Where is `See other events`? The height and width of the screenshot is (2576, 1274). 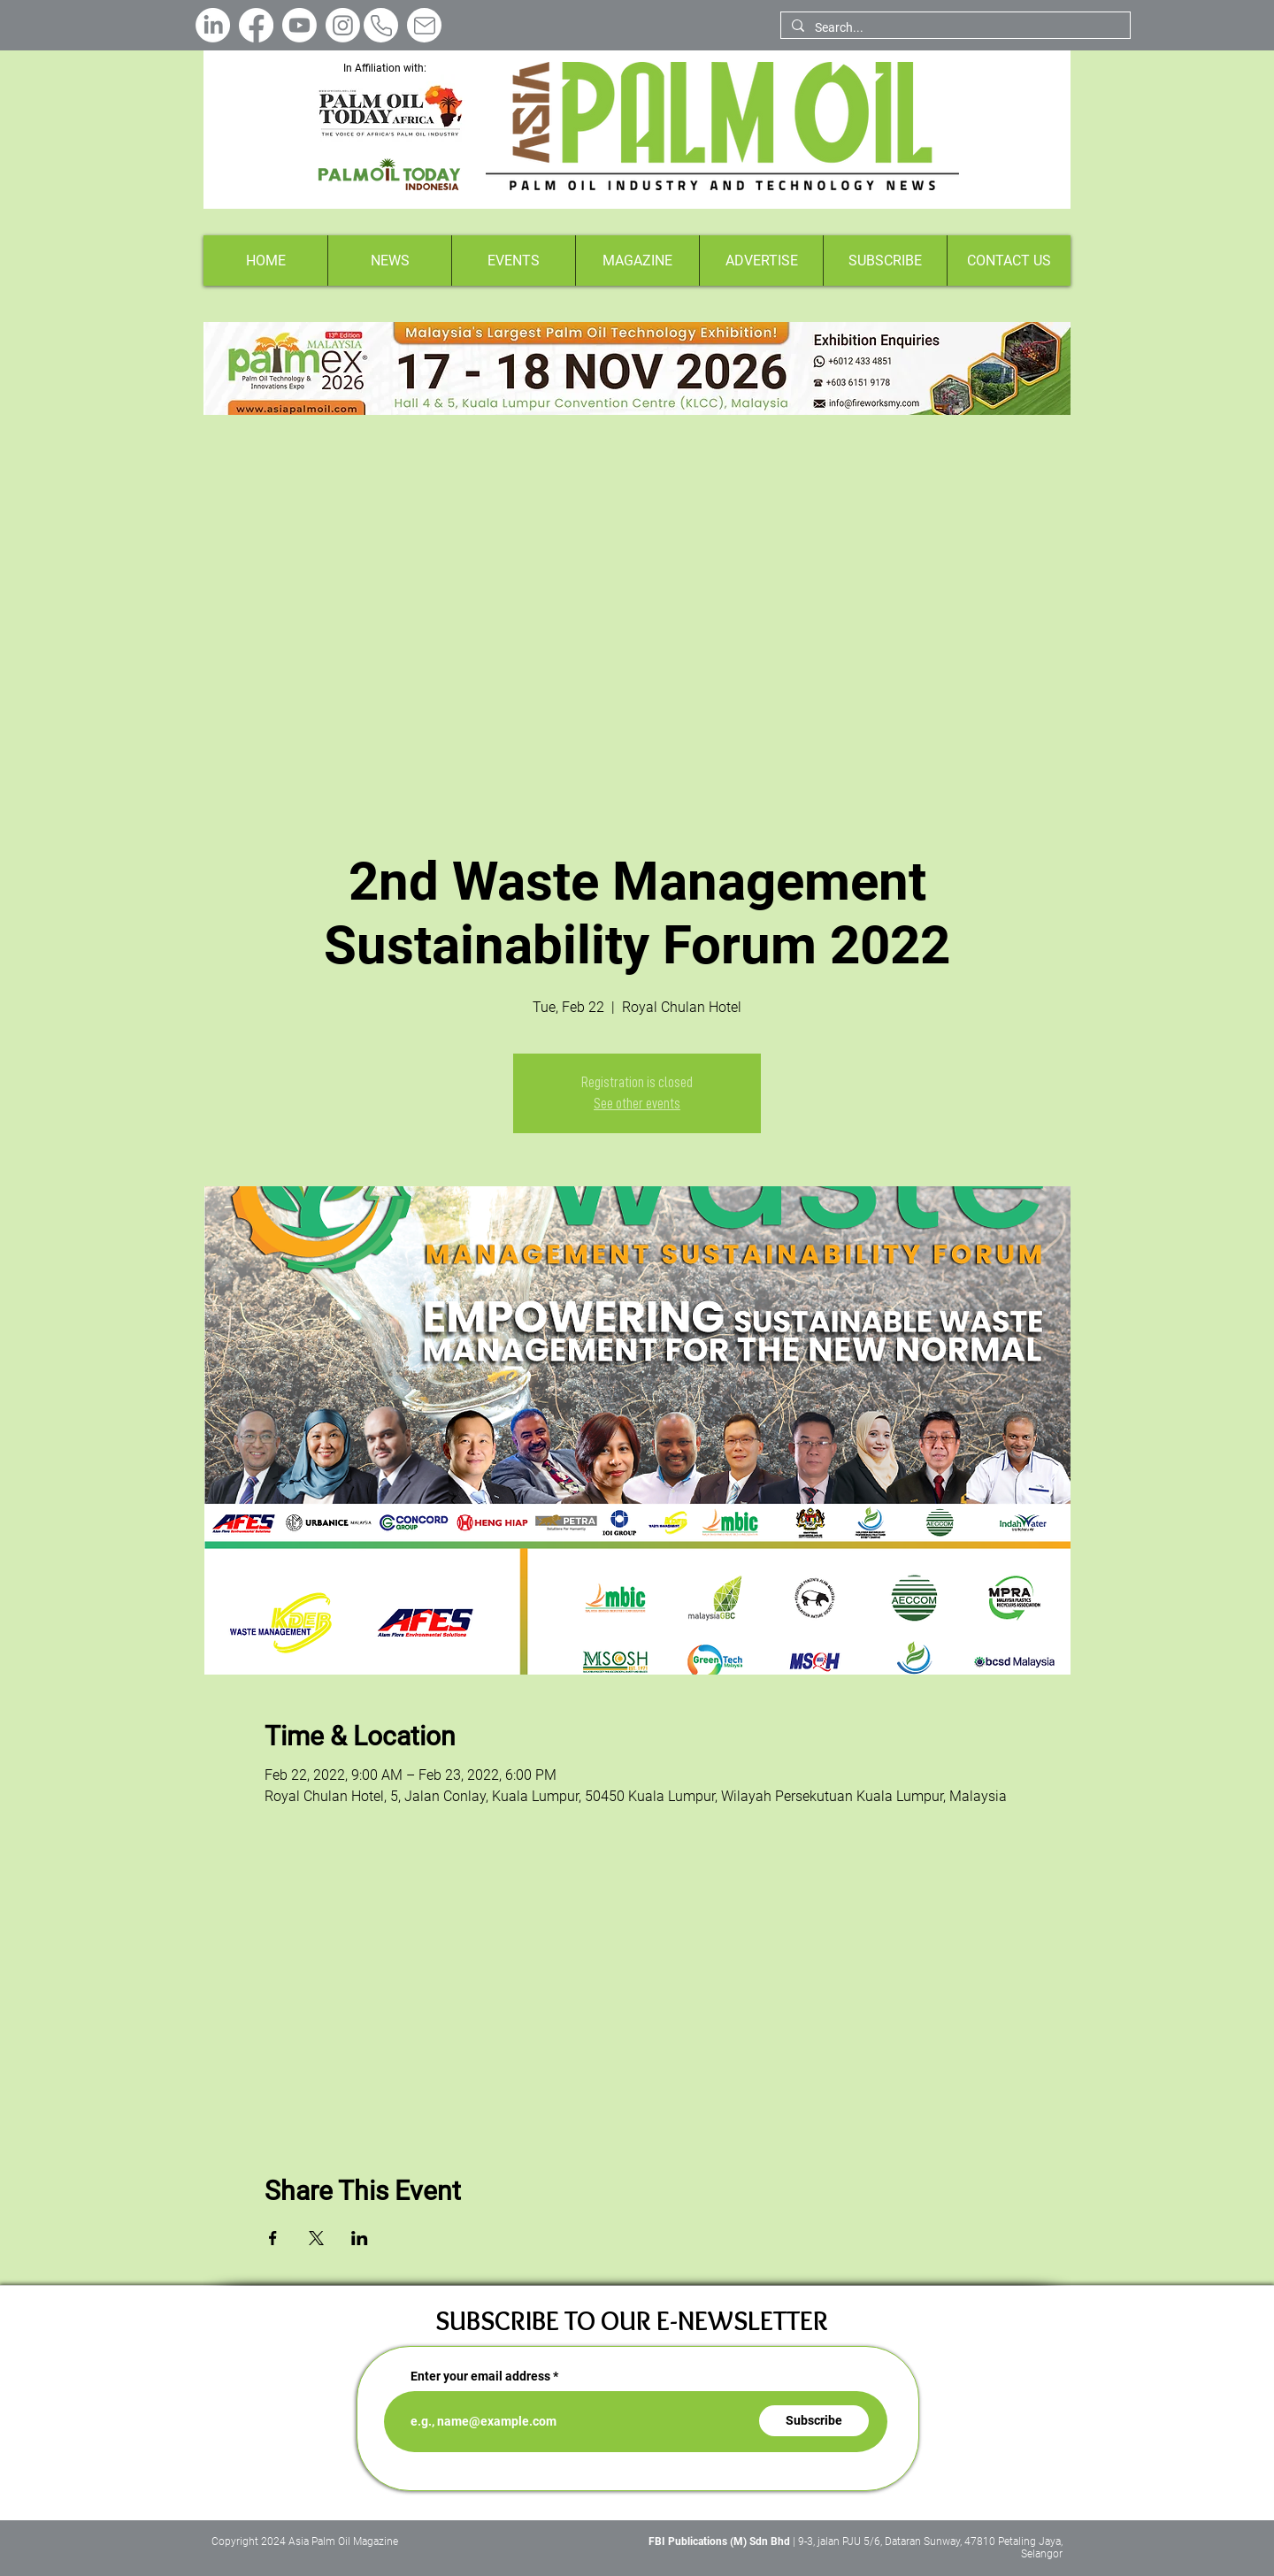
See other events is located at coordinates (637, 1104).